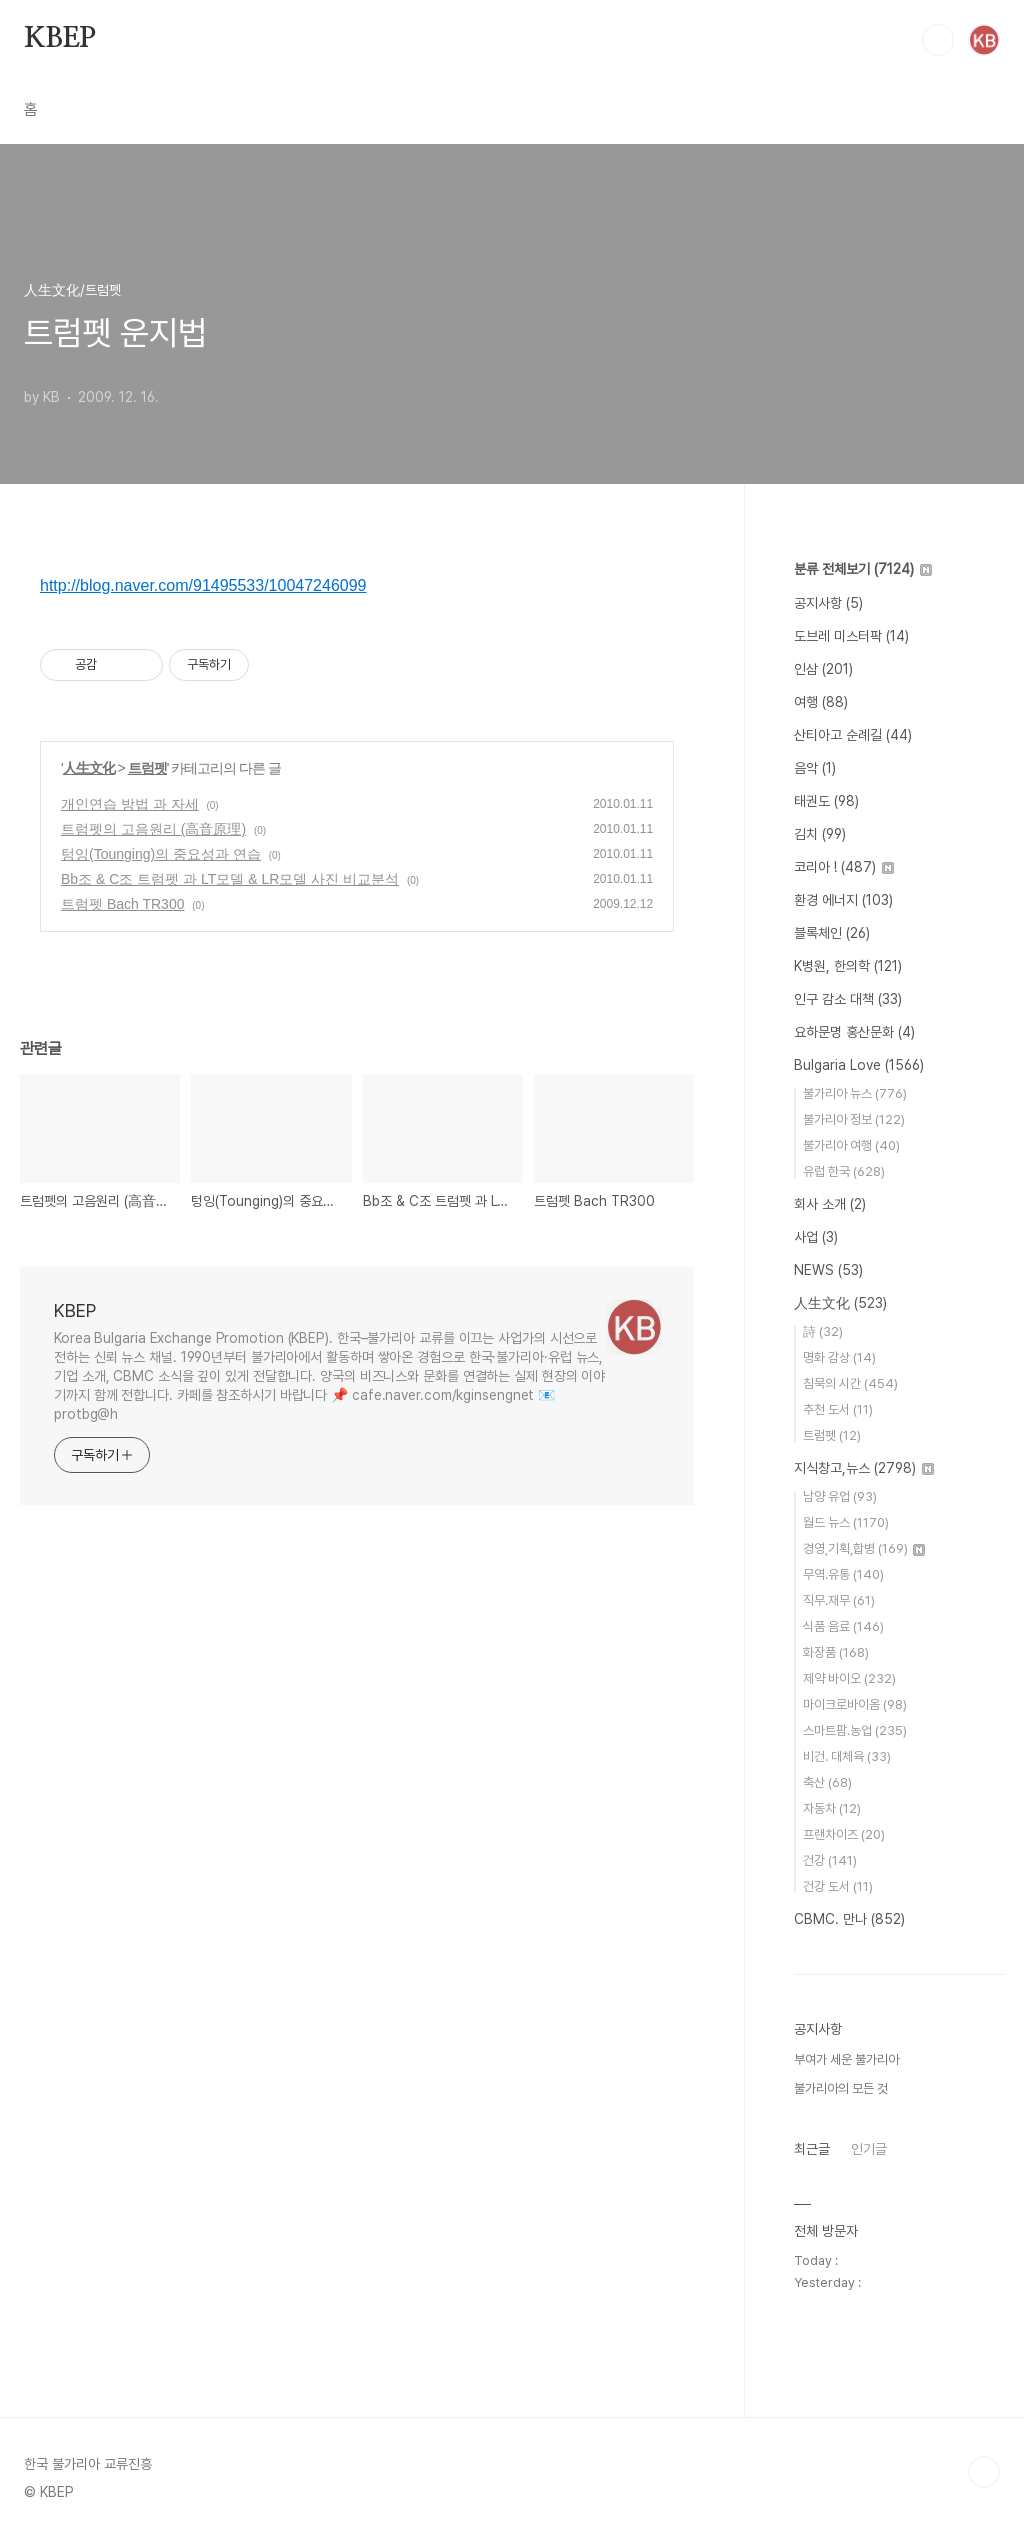 The image size is (1024, 2539). I want to click on 유럽 한국, so click(844, 1171).